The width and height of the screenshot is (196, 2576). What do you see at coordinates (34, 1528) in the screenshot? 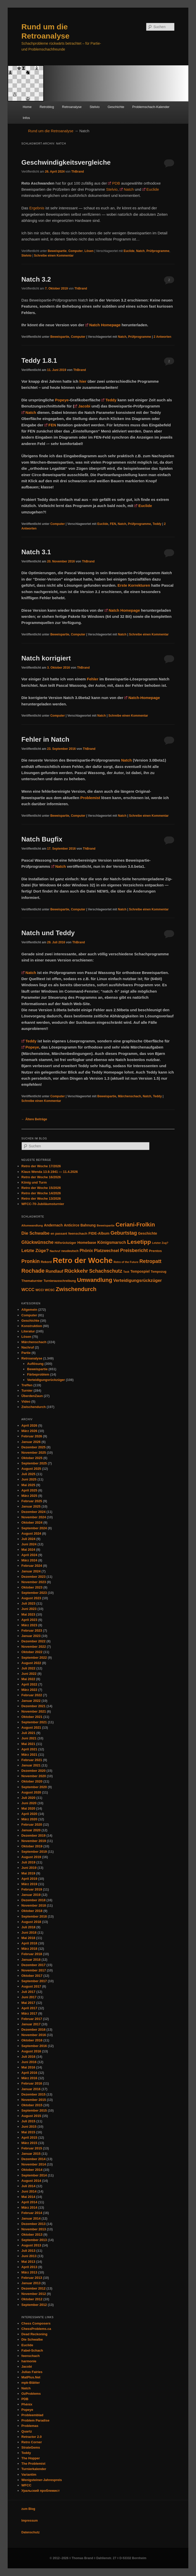
I see `September 2024` at bounding box center [34, 1528].